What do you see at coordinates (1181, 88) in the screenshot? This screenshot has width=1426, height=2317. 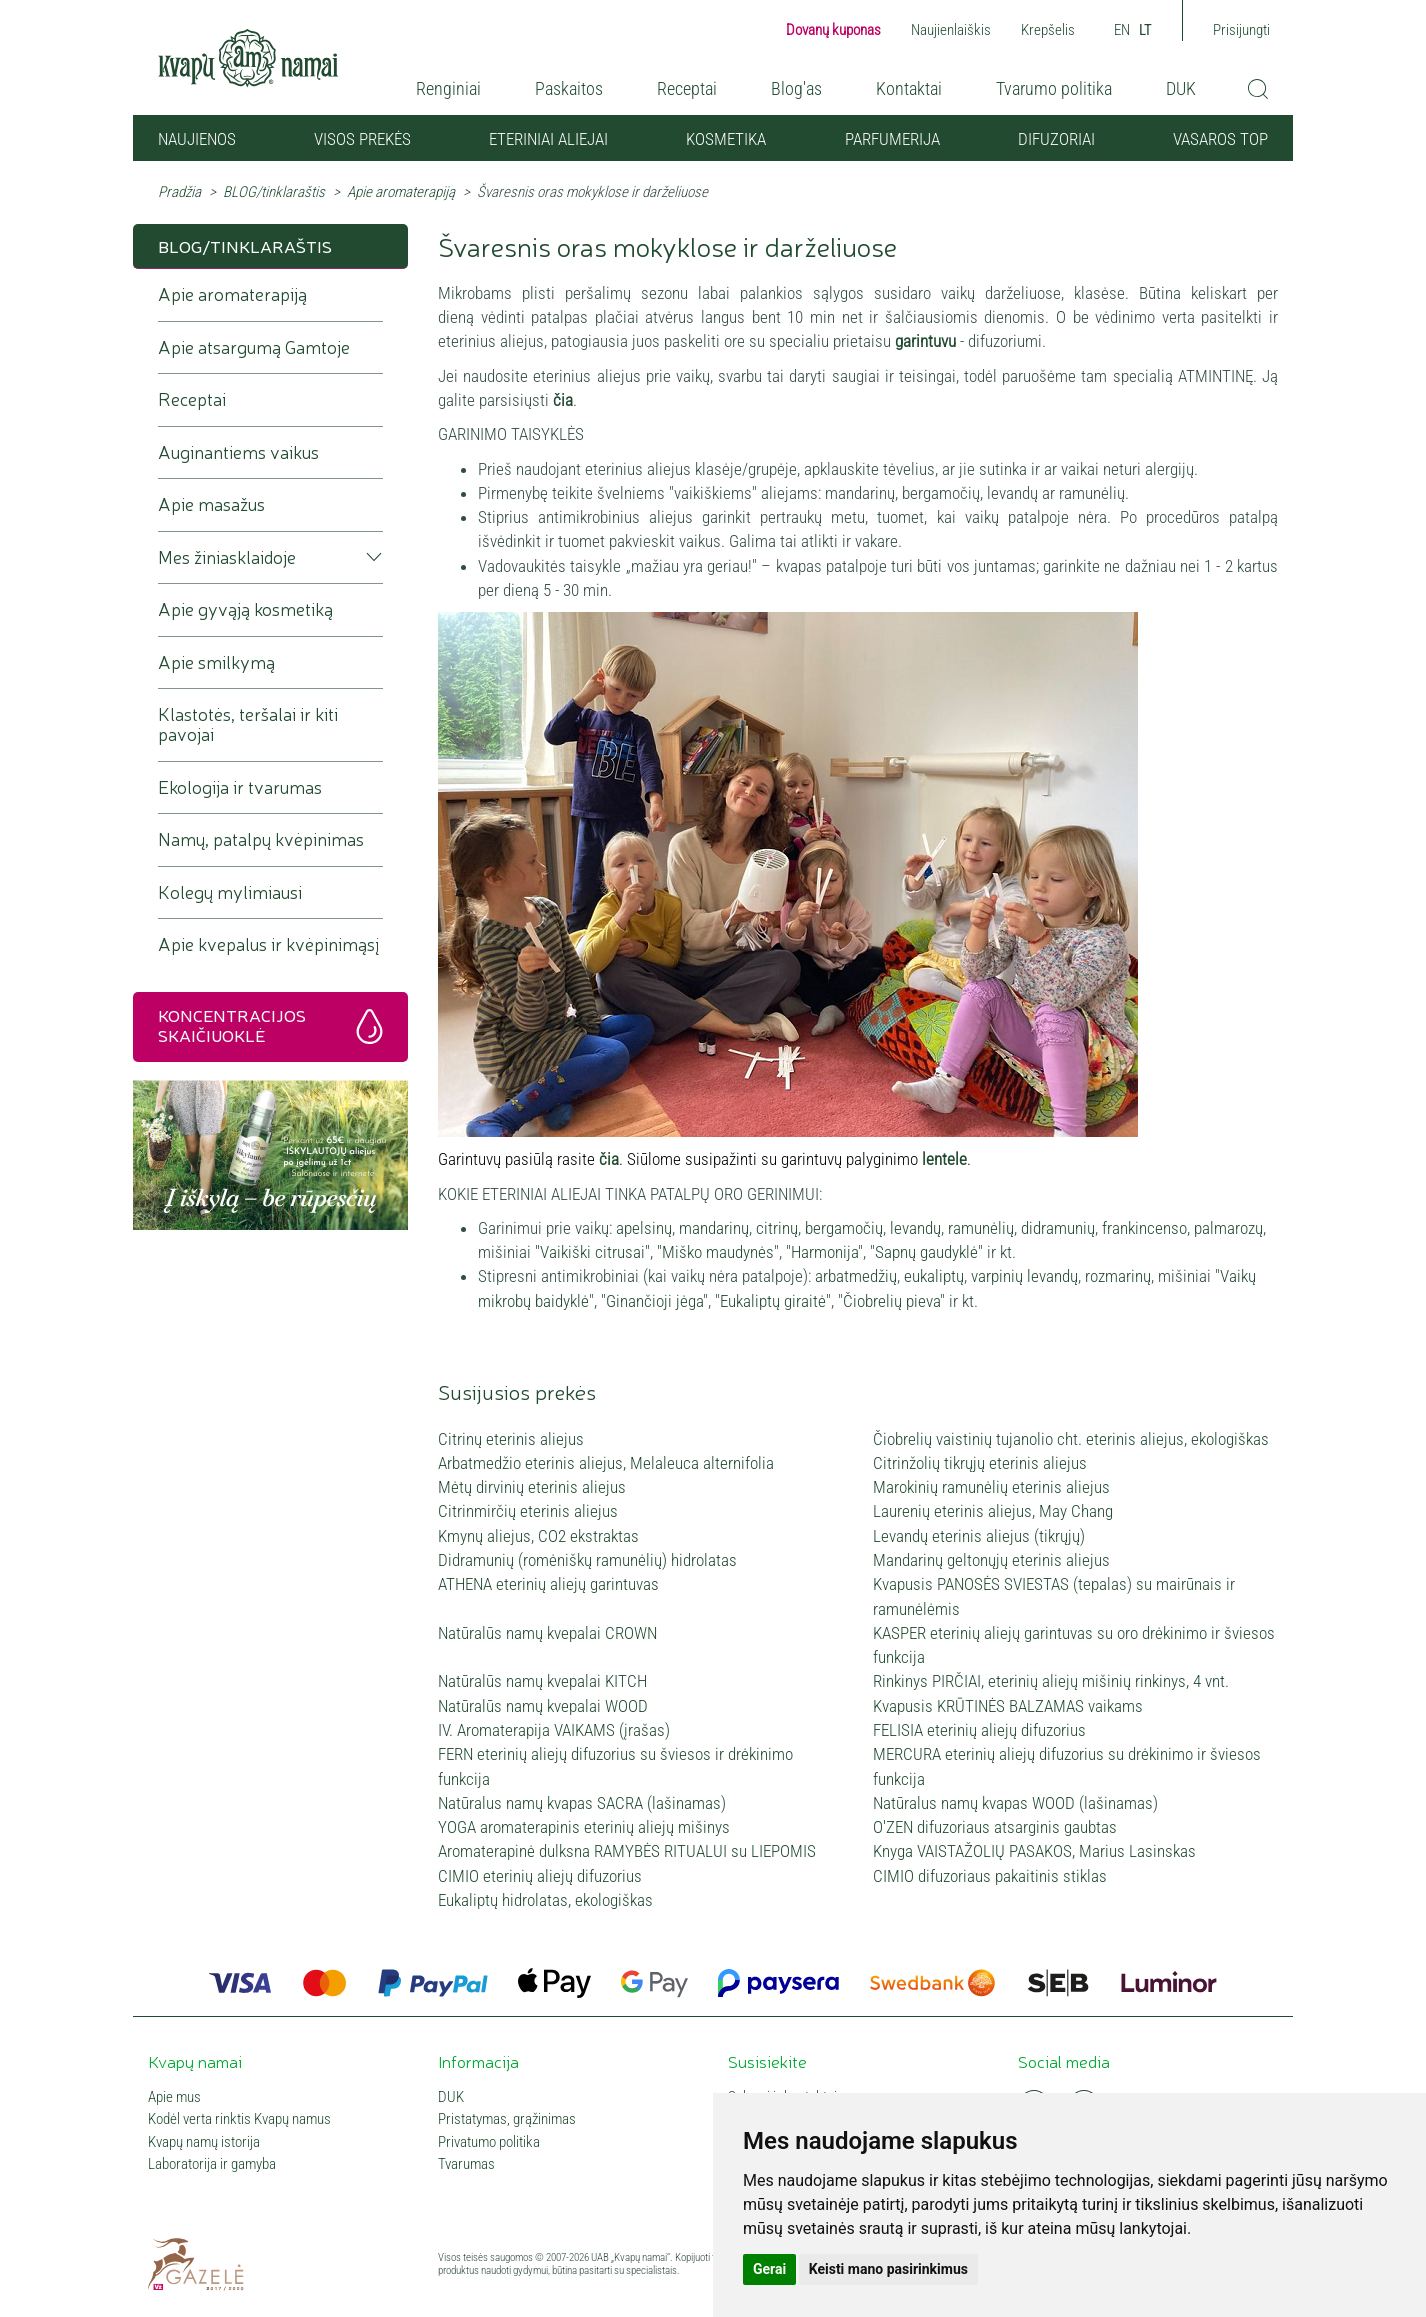 I see `DUK` at bounding box center [1181, 88].